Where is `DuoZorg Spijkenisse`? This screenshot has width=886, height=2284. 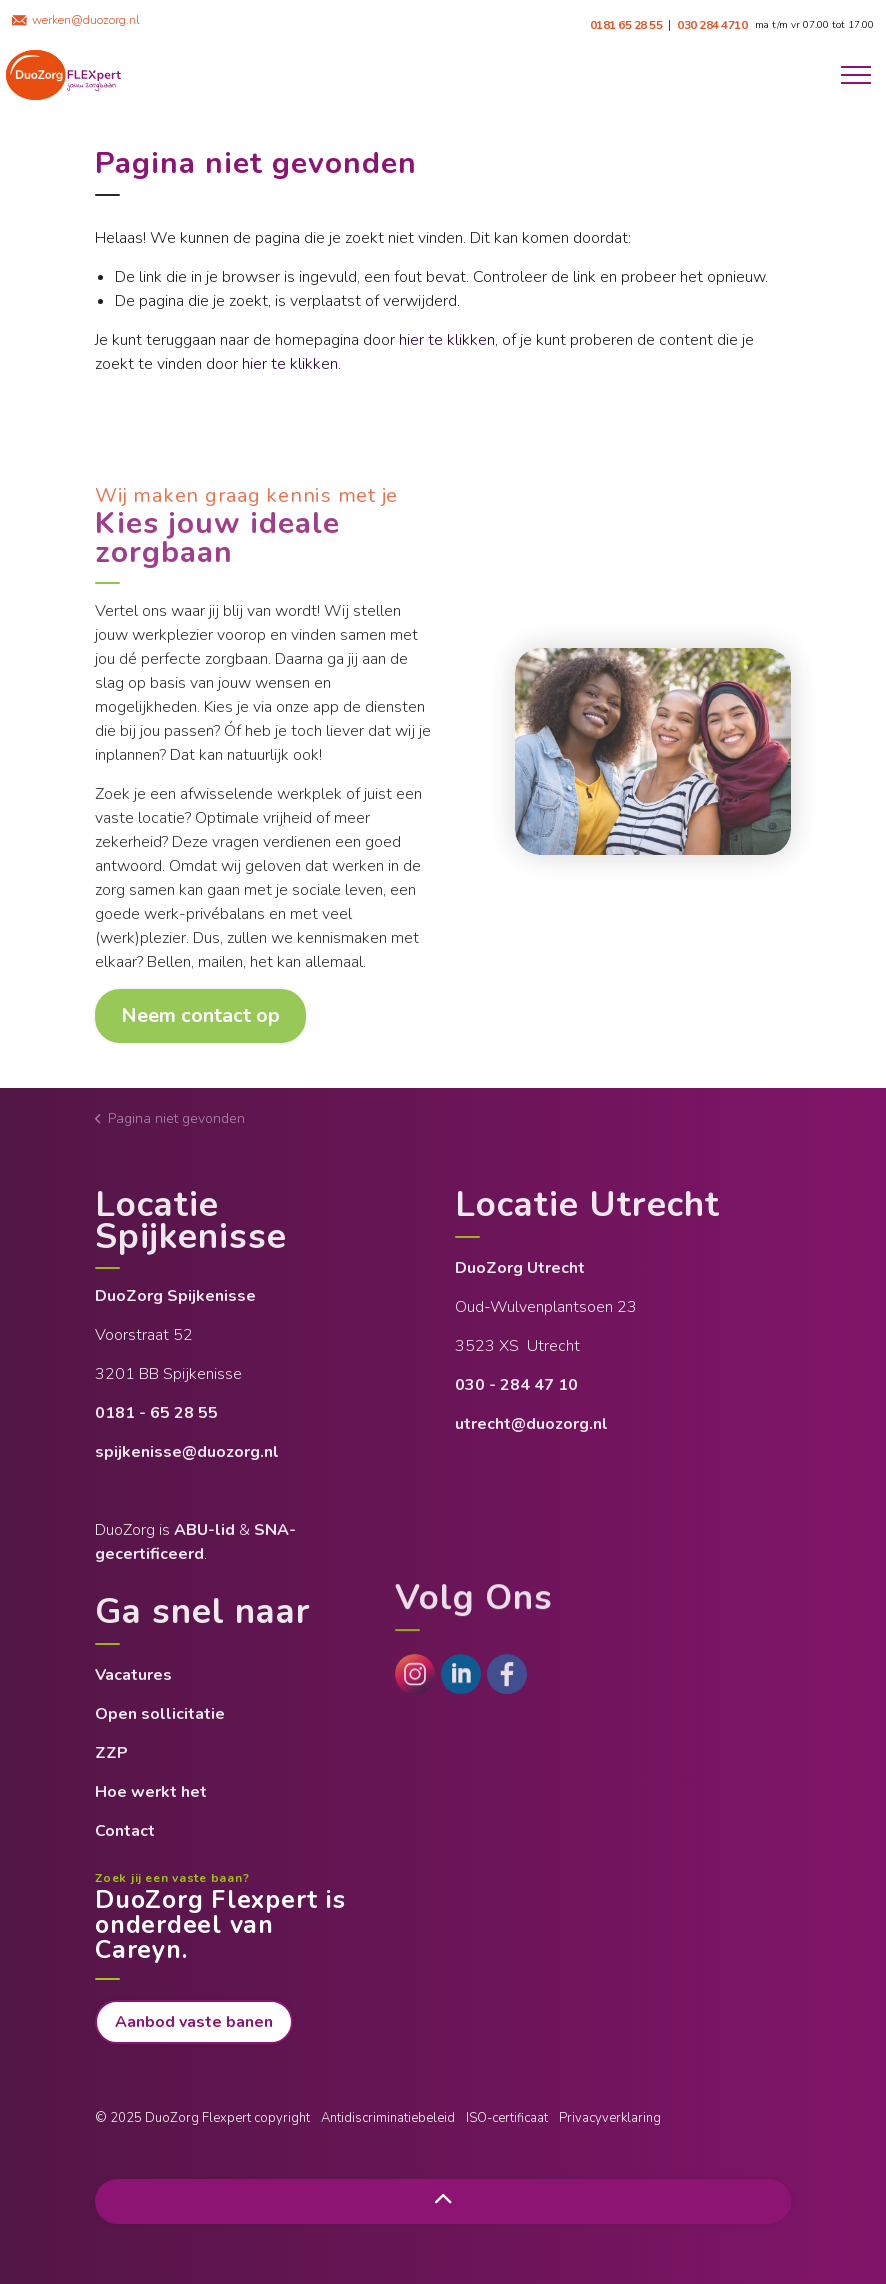
DuoZorg Spijkenisse is located at coordinates (177, 1296).